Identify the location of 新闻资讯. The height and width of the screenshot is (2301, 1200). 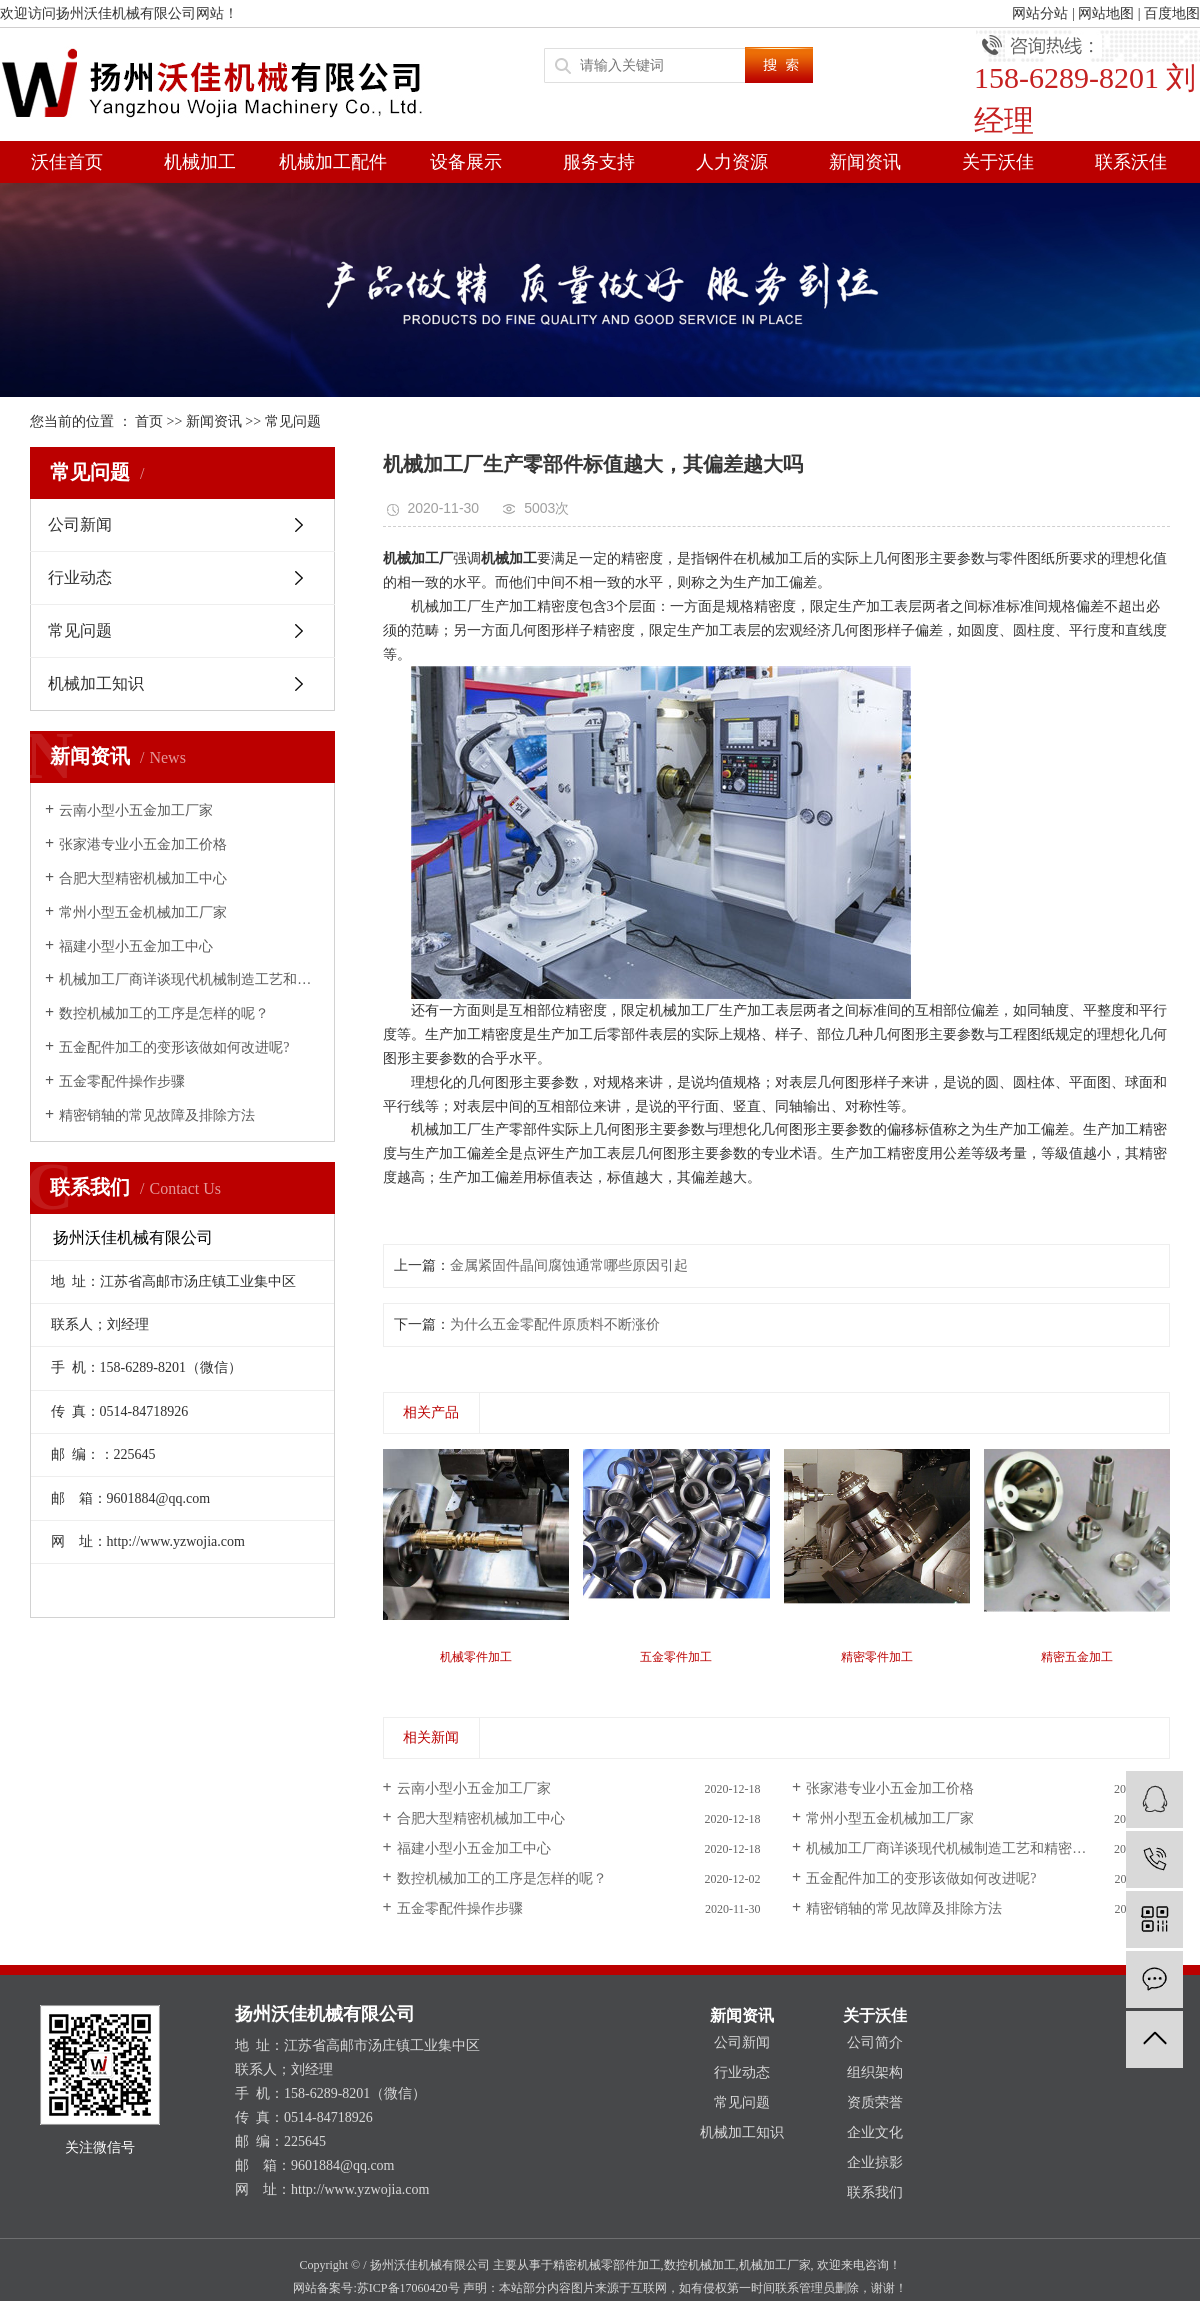
(865, 162).